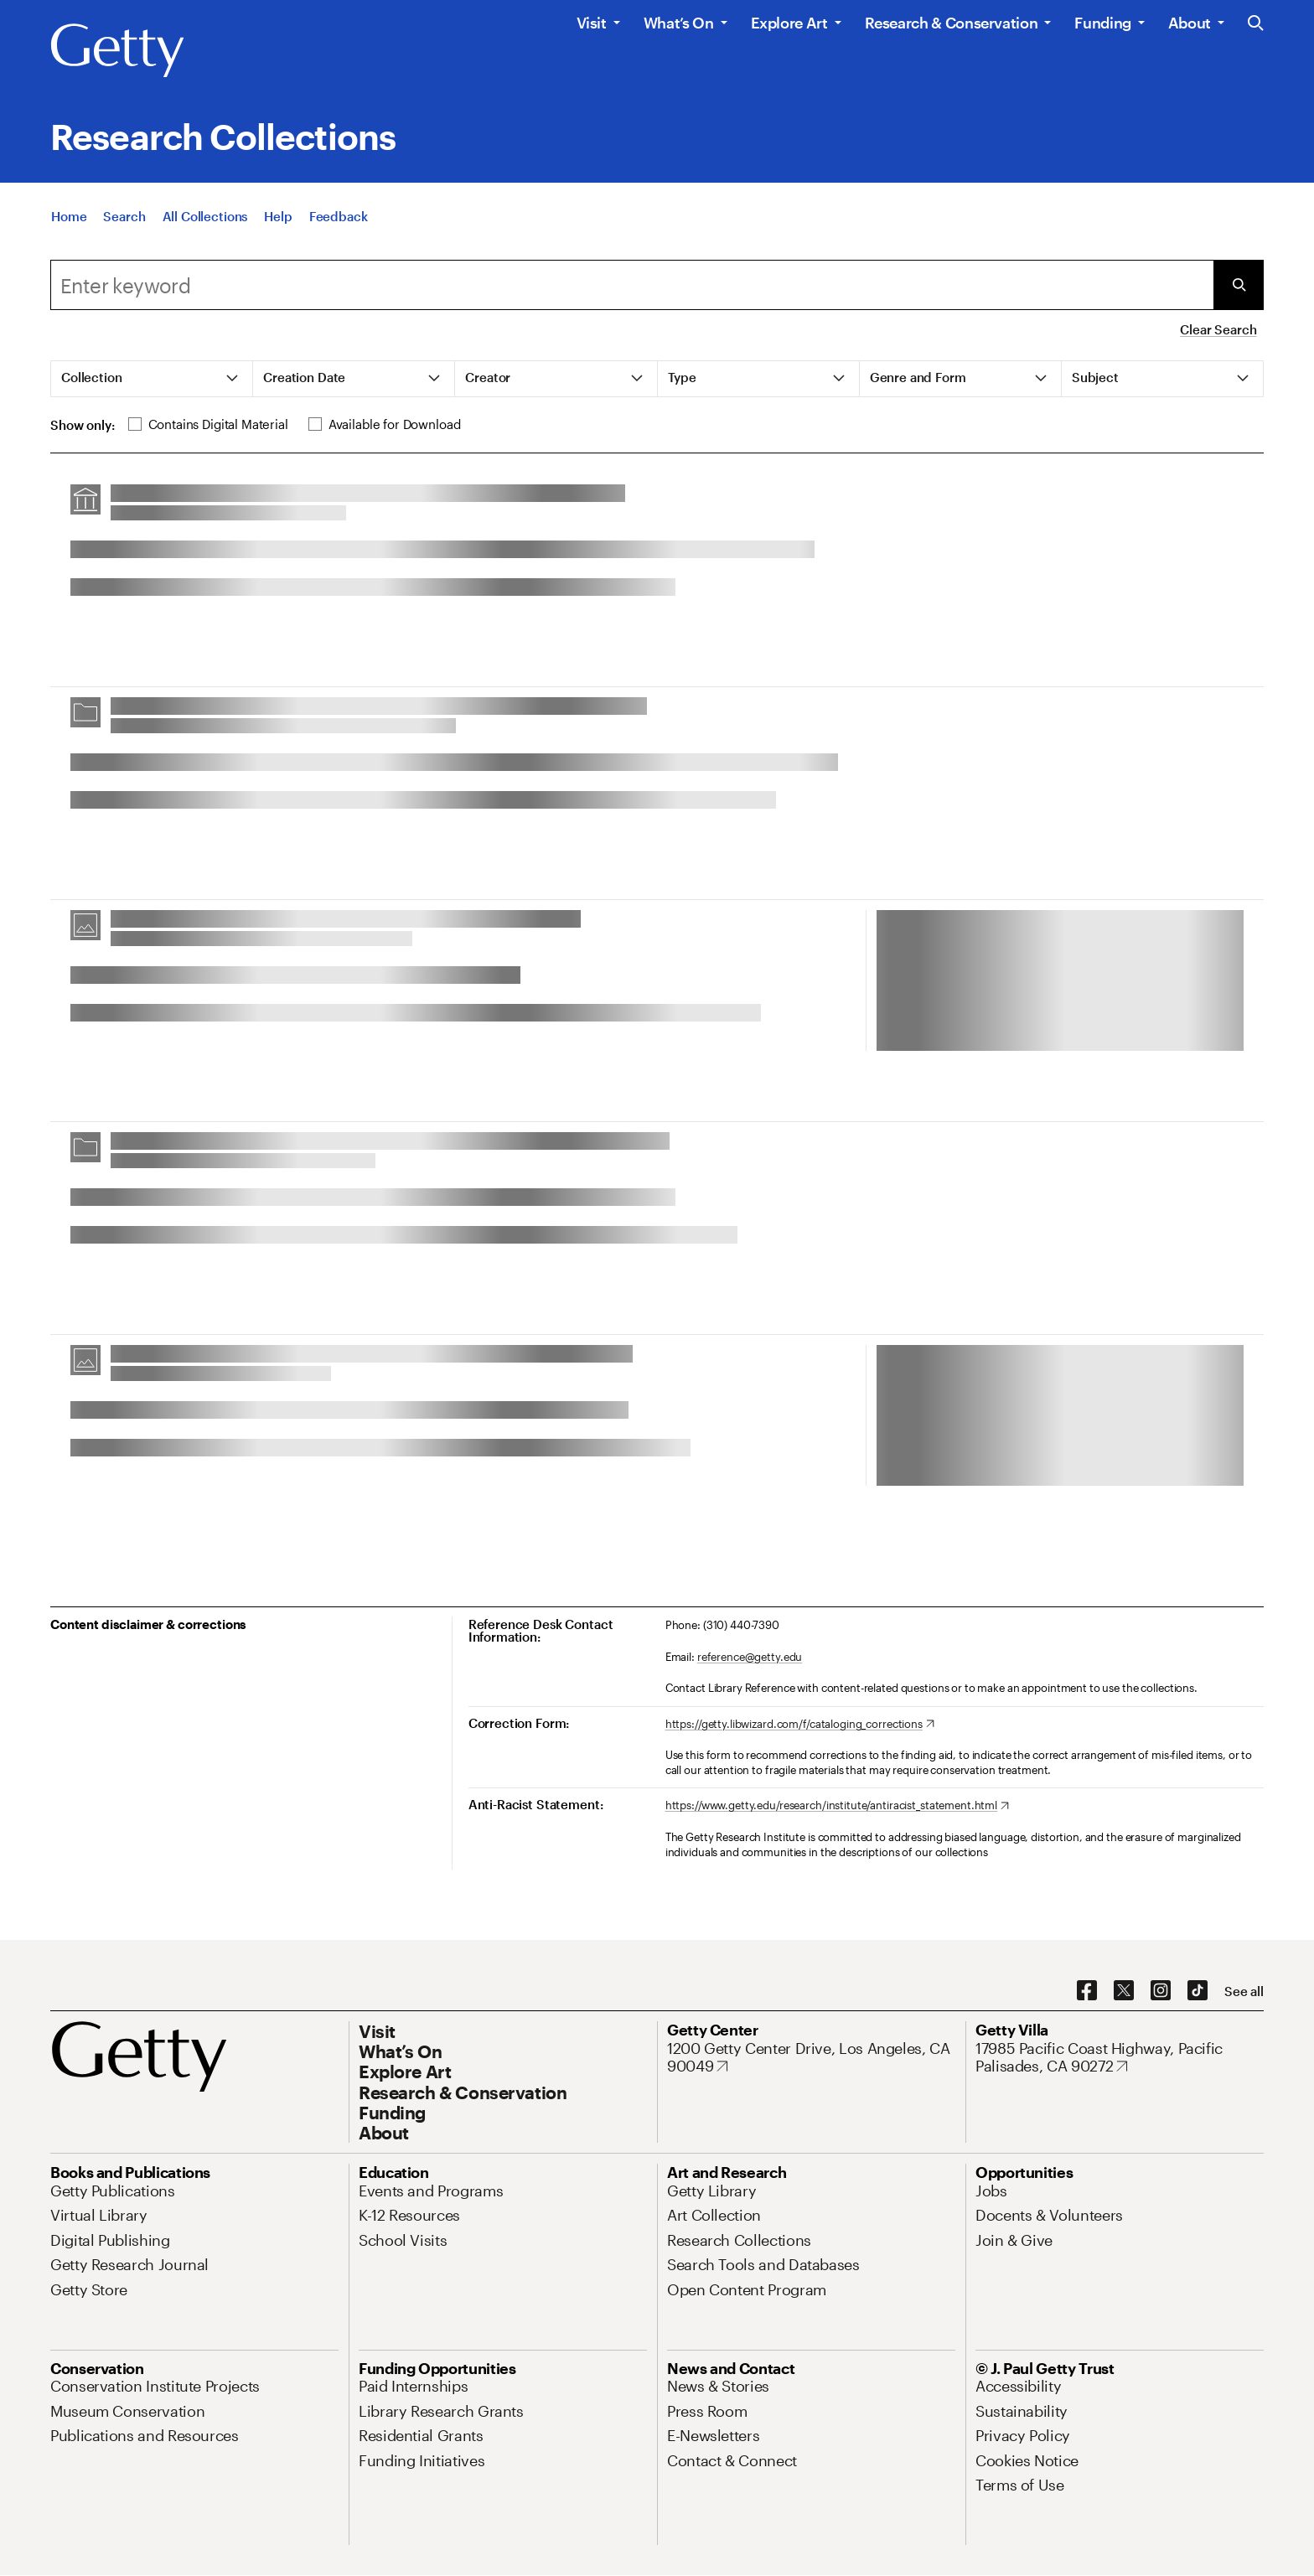  I want to click on [1200 Getty Center Drive, Los Angeles, CA 90049. Opens in new tab], so click(811, 2058).